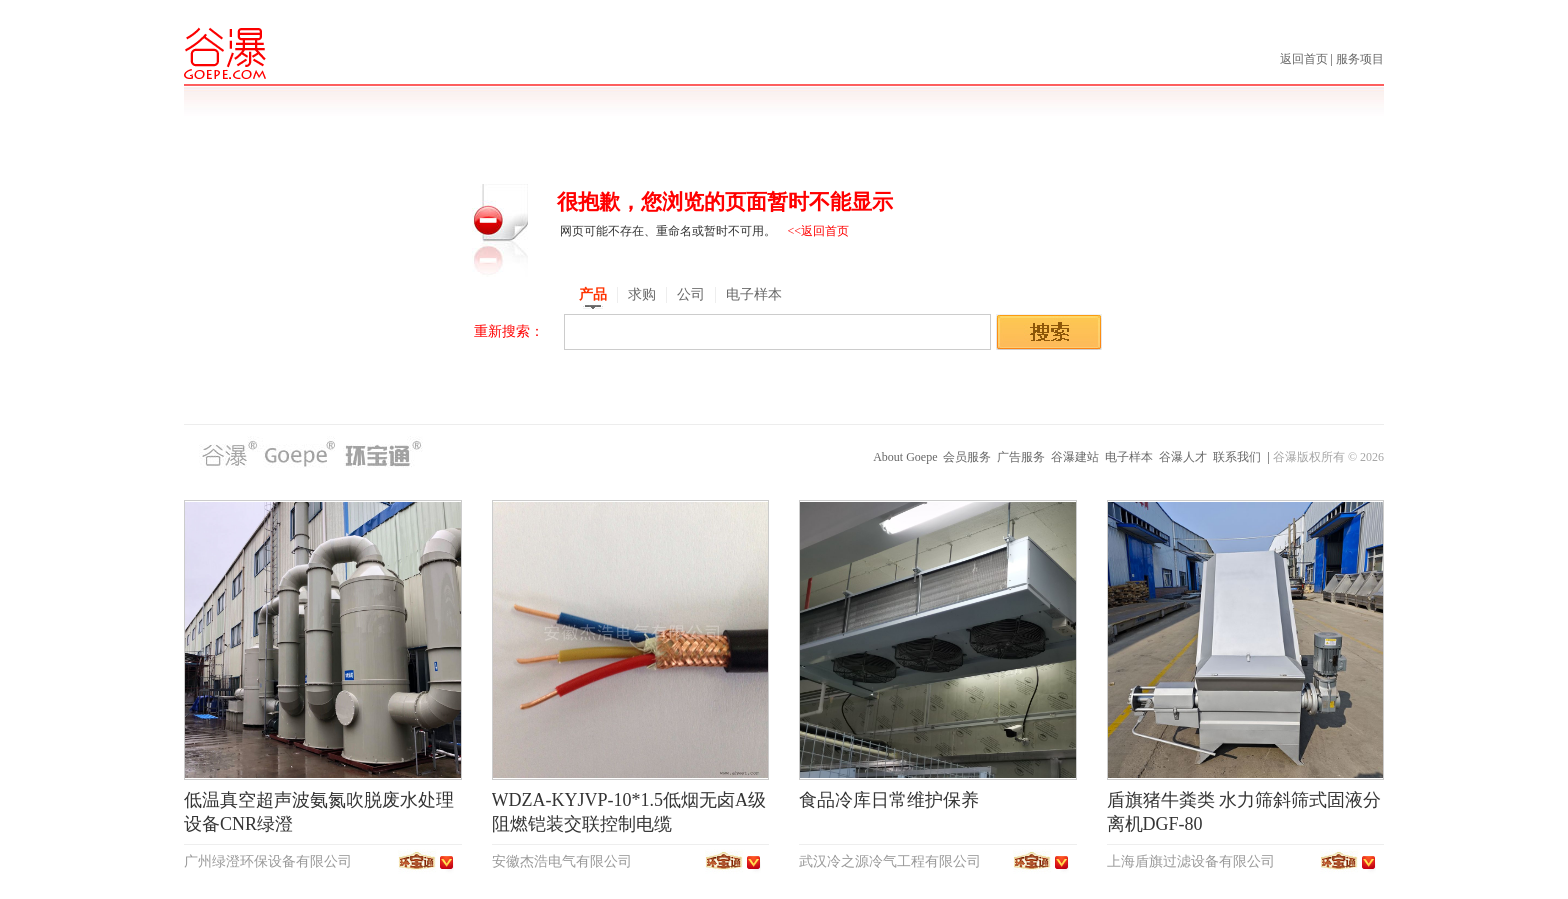 The width and height of the screenshot is (1568, 899). What do you see at coordinates (890, 861) in the screenshot?
I see `武汉冷之源冷气工程有限公司` at bounding box center [890, 861].